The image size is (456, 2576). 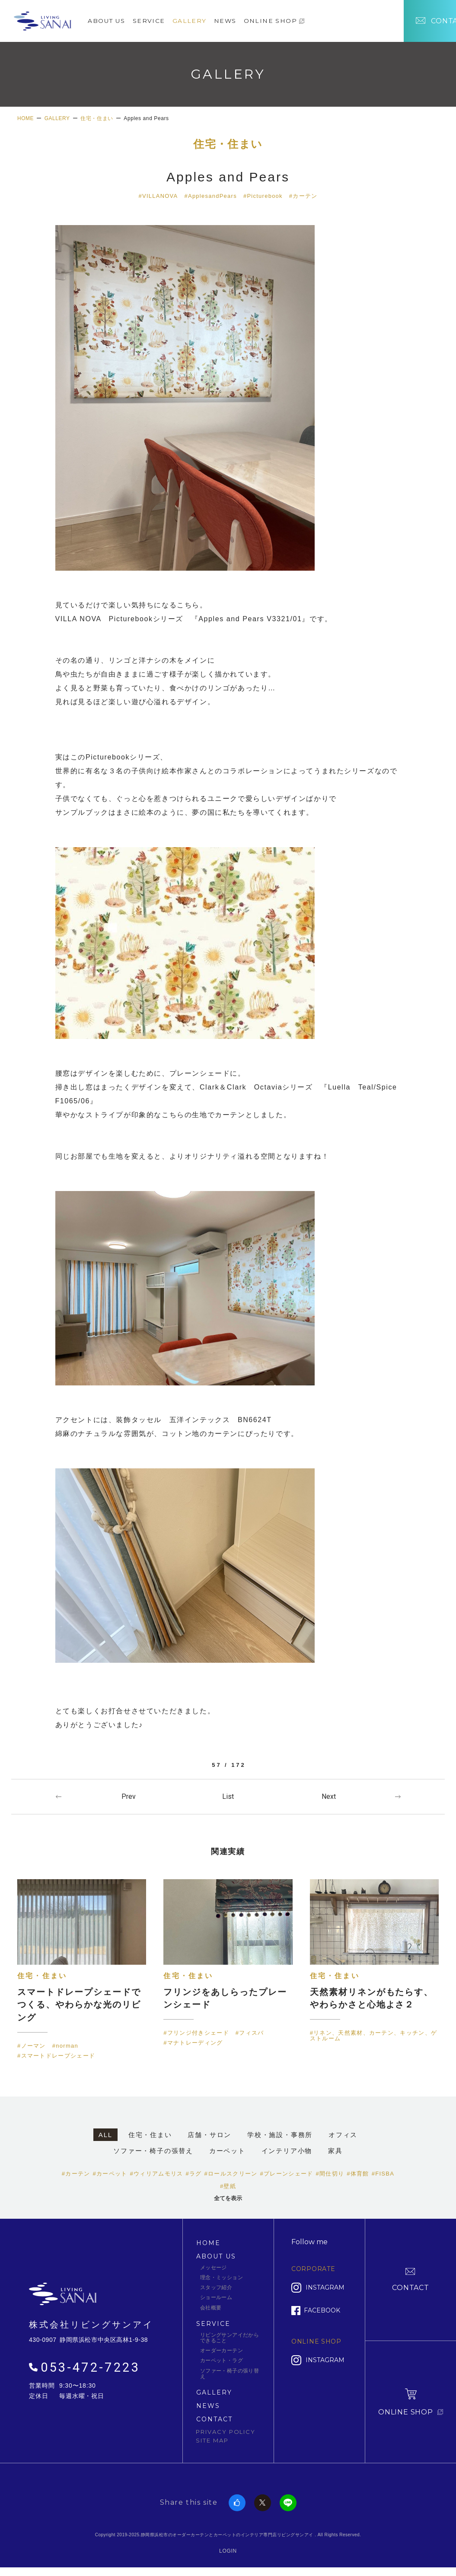 I want to click on #ラグ, so click(x=193, y=2174).